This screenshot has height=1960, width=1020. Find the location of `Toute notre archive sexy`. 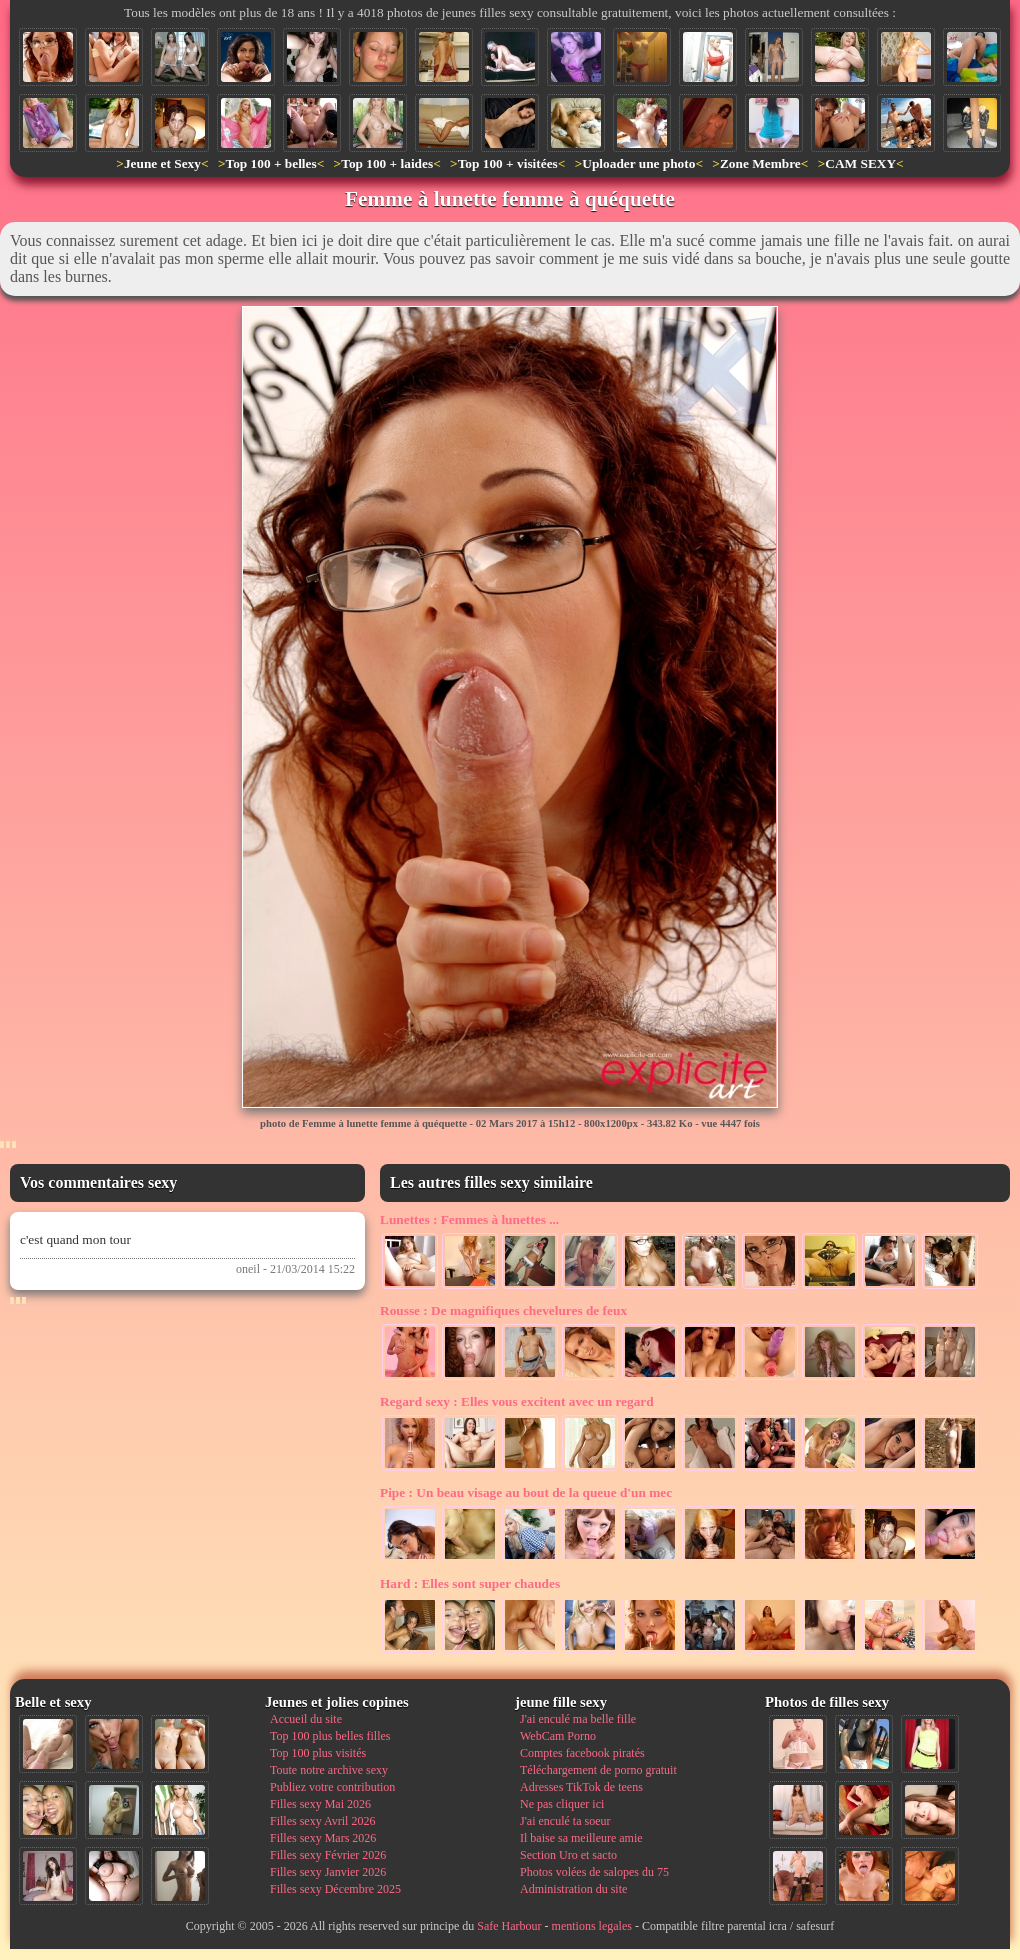

Toute notre archive sexy is located at coordinates (329, 1770).